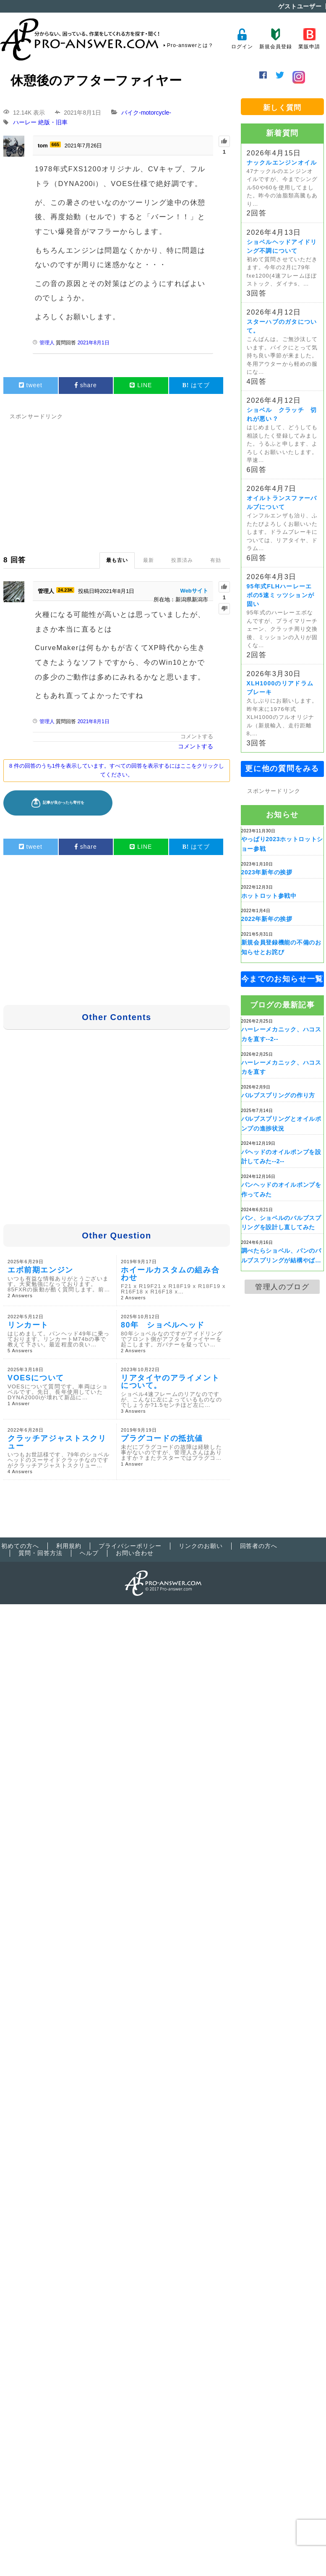 Image resolution: width=326 pixels, height=2576 pixels. What do you see at coordinates (215, 560) in the screenshot?
I see `有効` at bounding box center [215, 560].